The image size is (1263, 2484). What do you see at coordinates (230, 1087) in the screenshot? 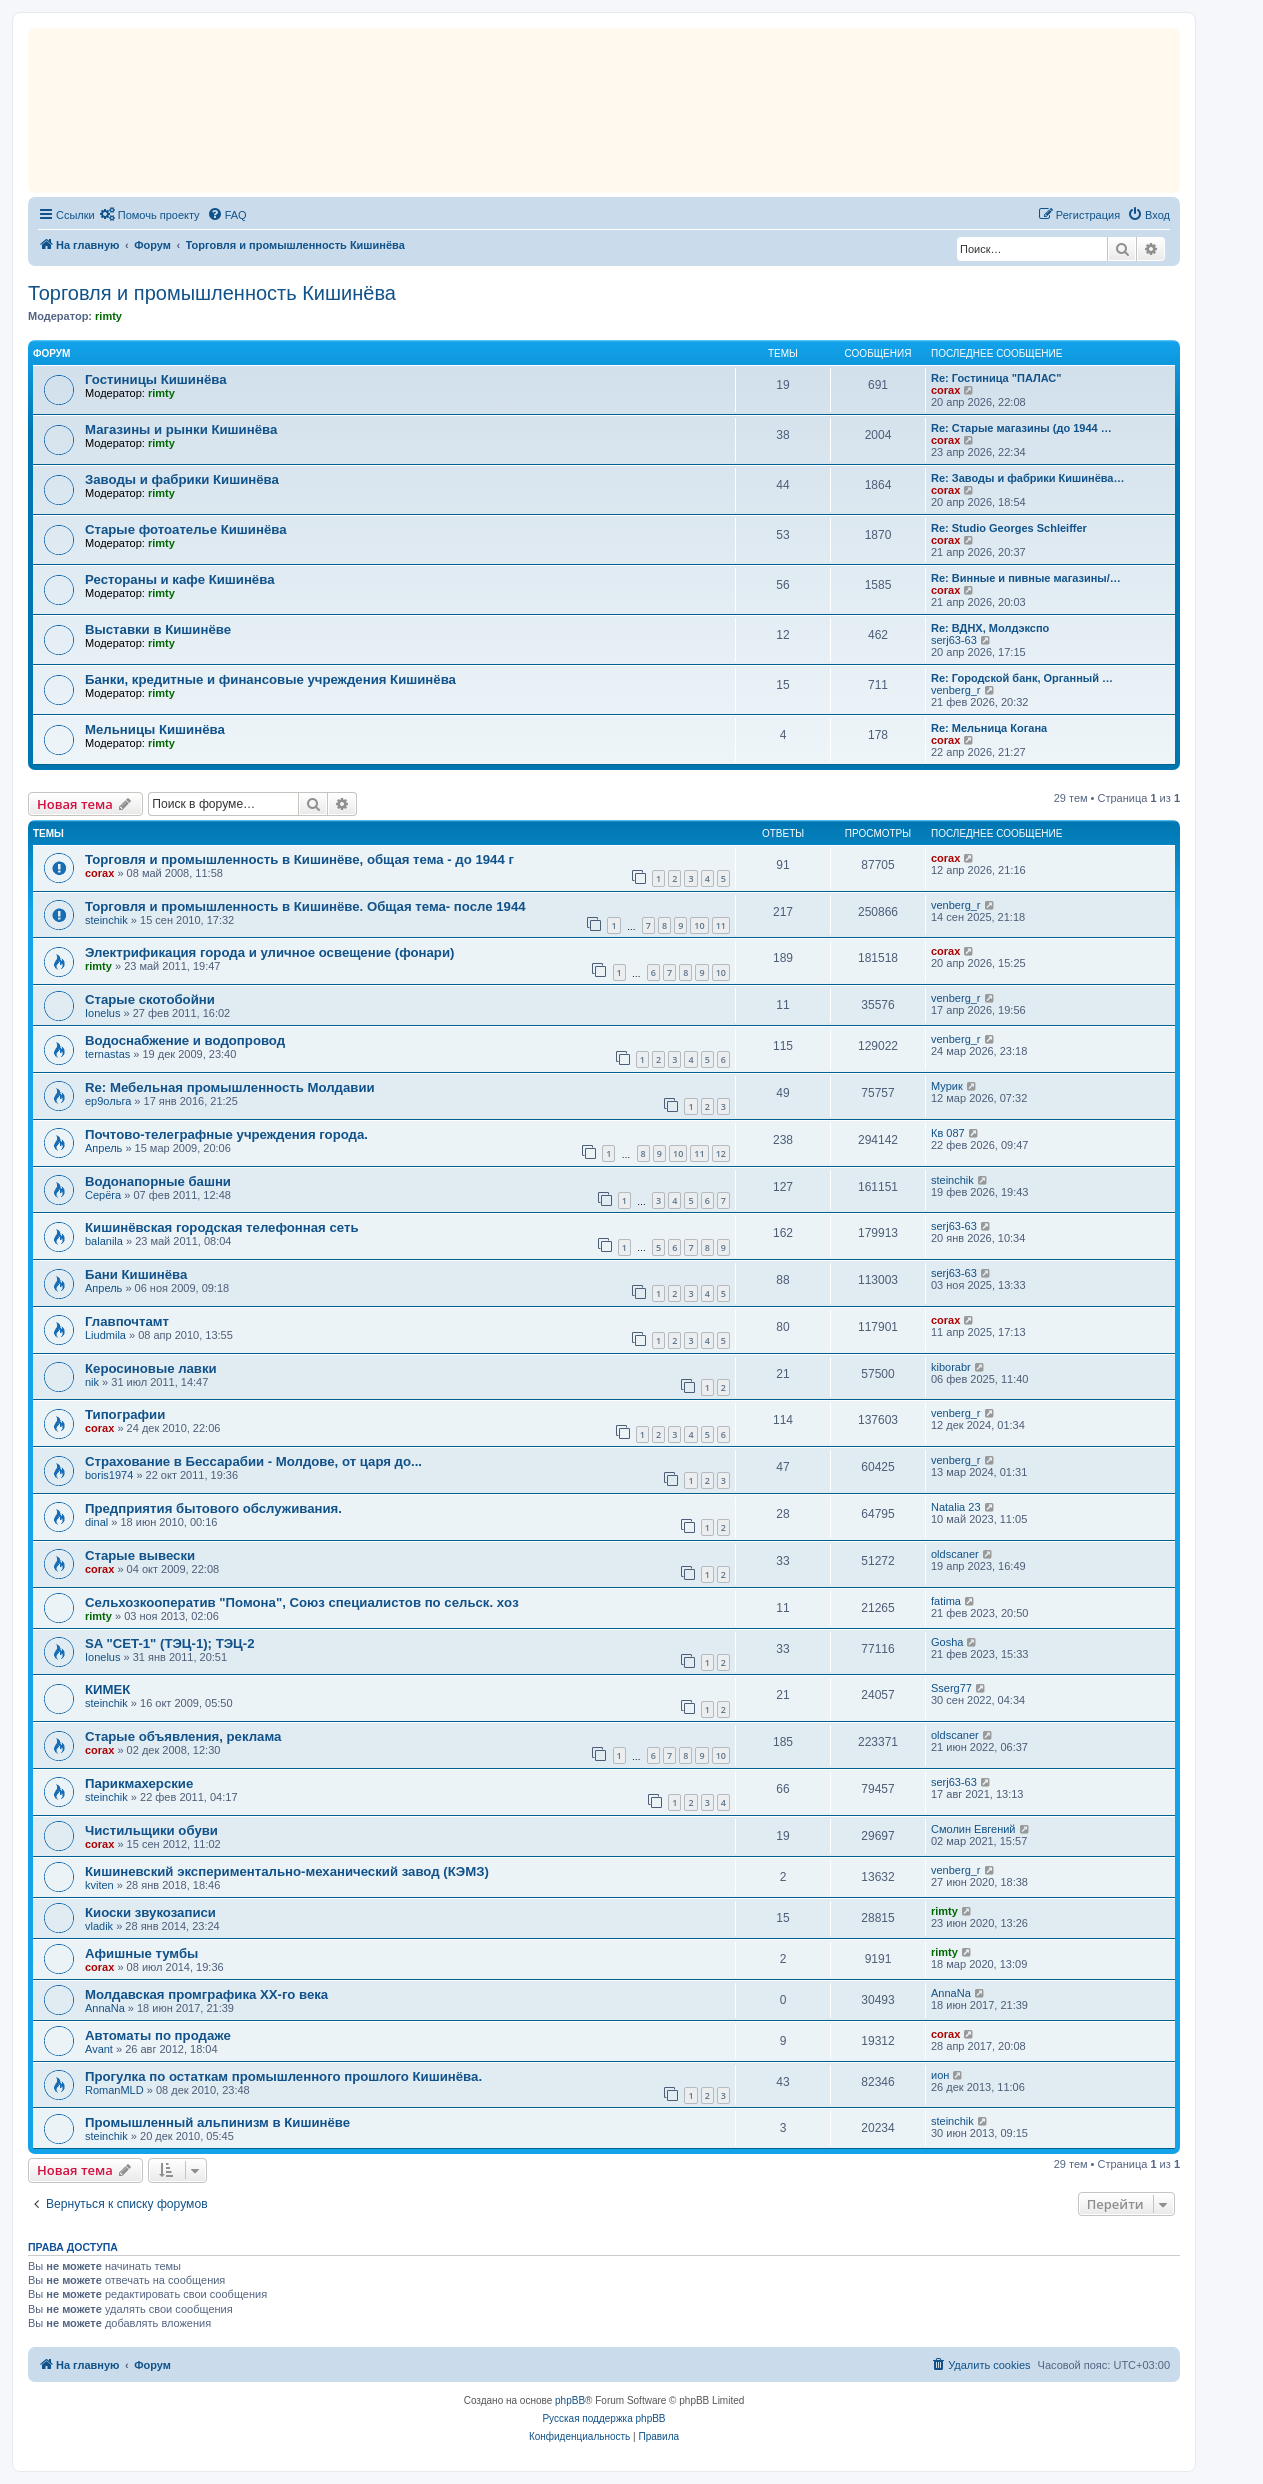
I see `Re: Мебельная промышленность Молдавии` at bounding box center [230, 1087].